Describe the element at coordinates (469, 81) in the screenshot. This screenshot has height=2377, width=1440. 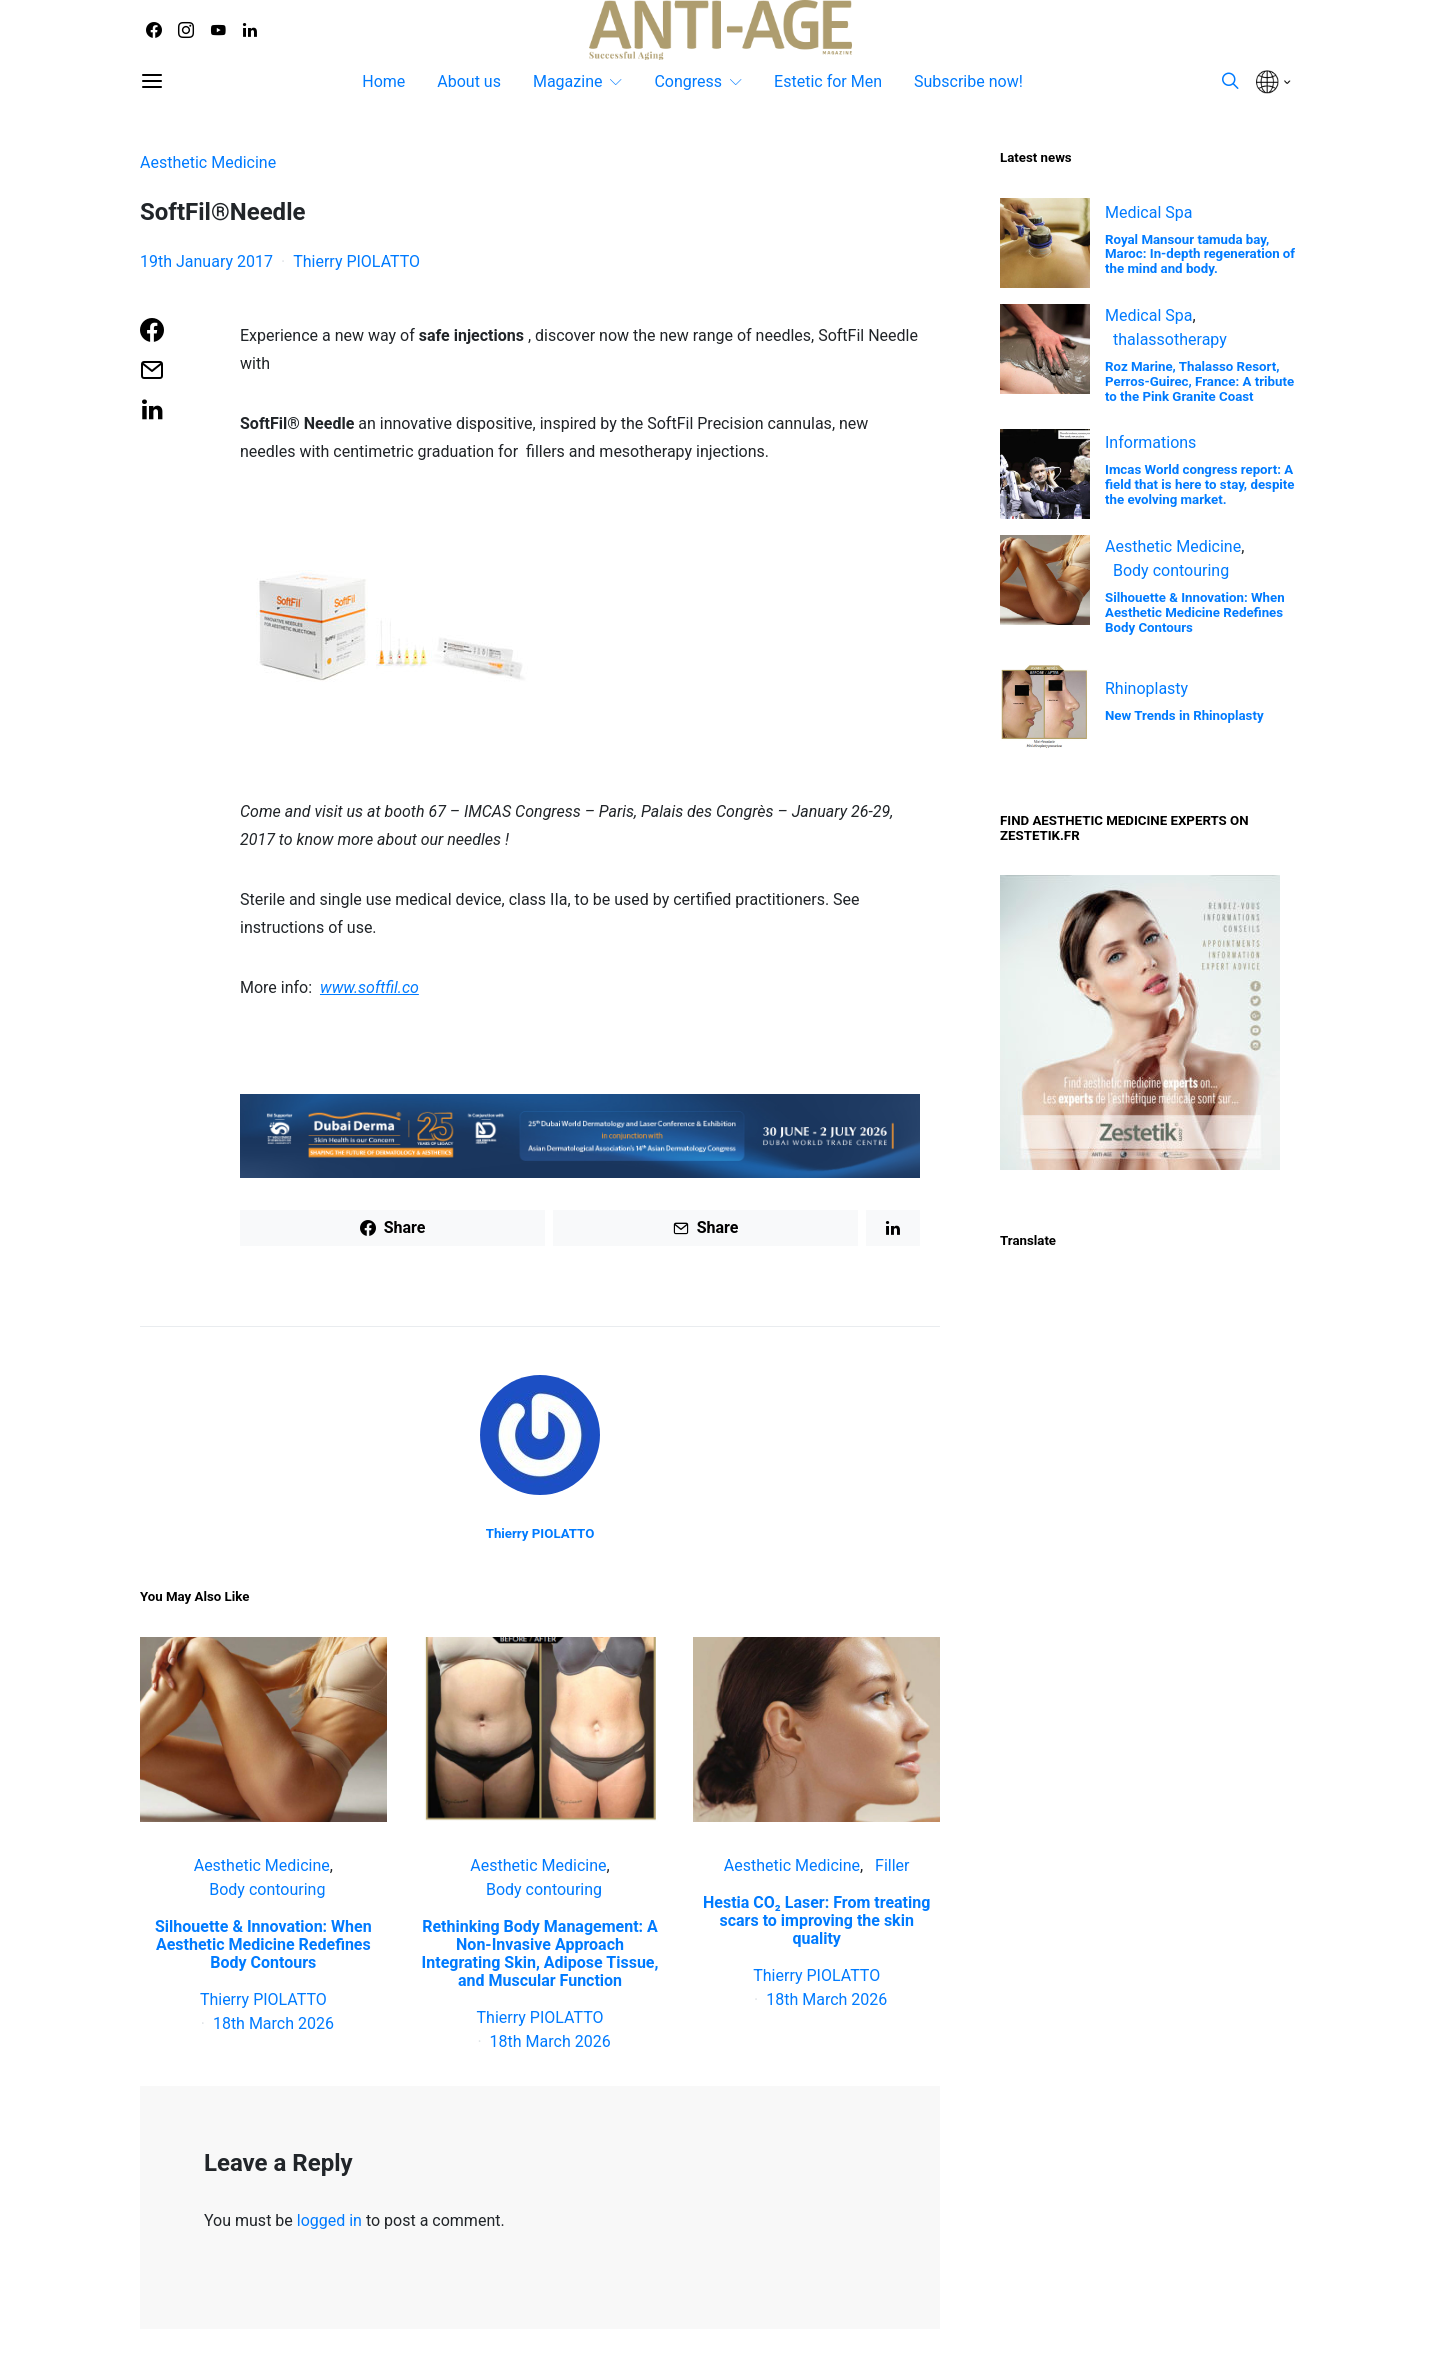
I see `About us` at that location.